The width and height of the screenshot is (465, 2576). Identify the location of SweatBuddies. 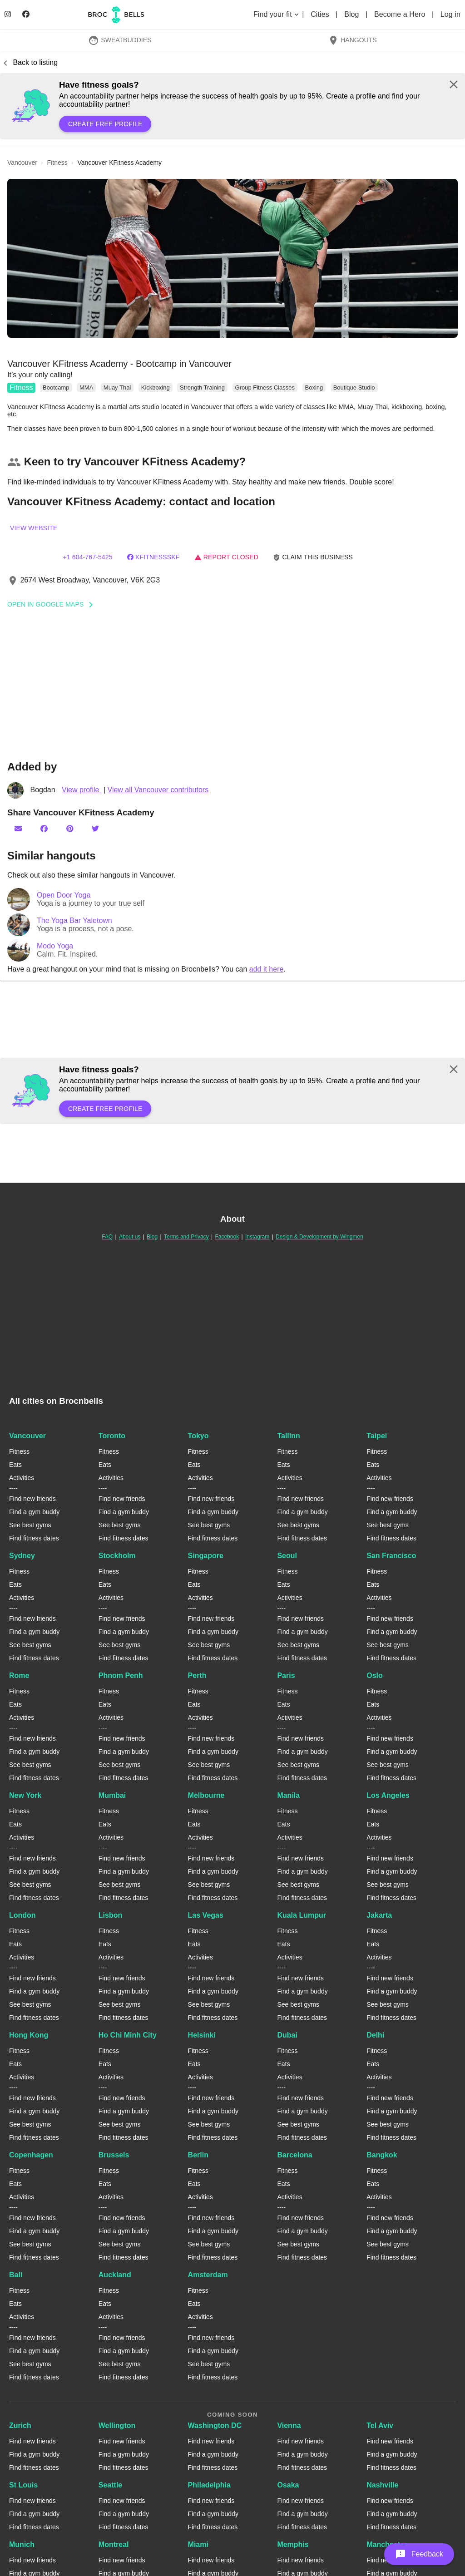
(120, 40).